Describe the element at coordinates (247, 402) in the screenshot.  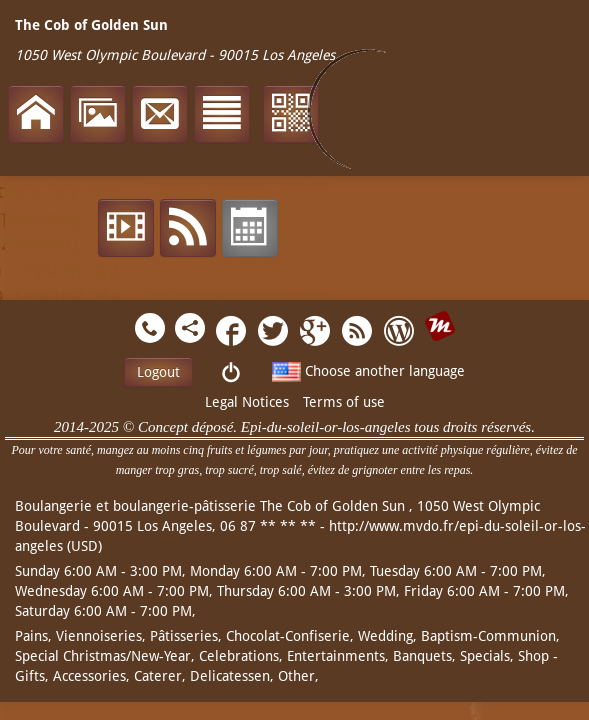
I see `Legal Notices` at that location.